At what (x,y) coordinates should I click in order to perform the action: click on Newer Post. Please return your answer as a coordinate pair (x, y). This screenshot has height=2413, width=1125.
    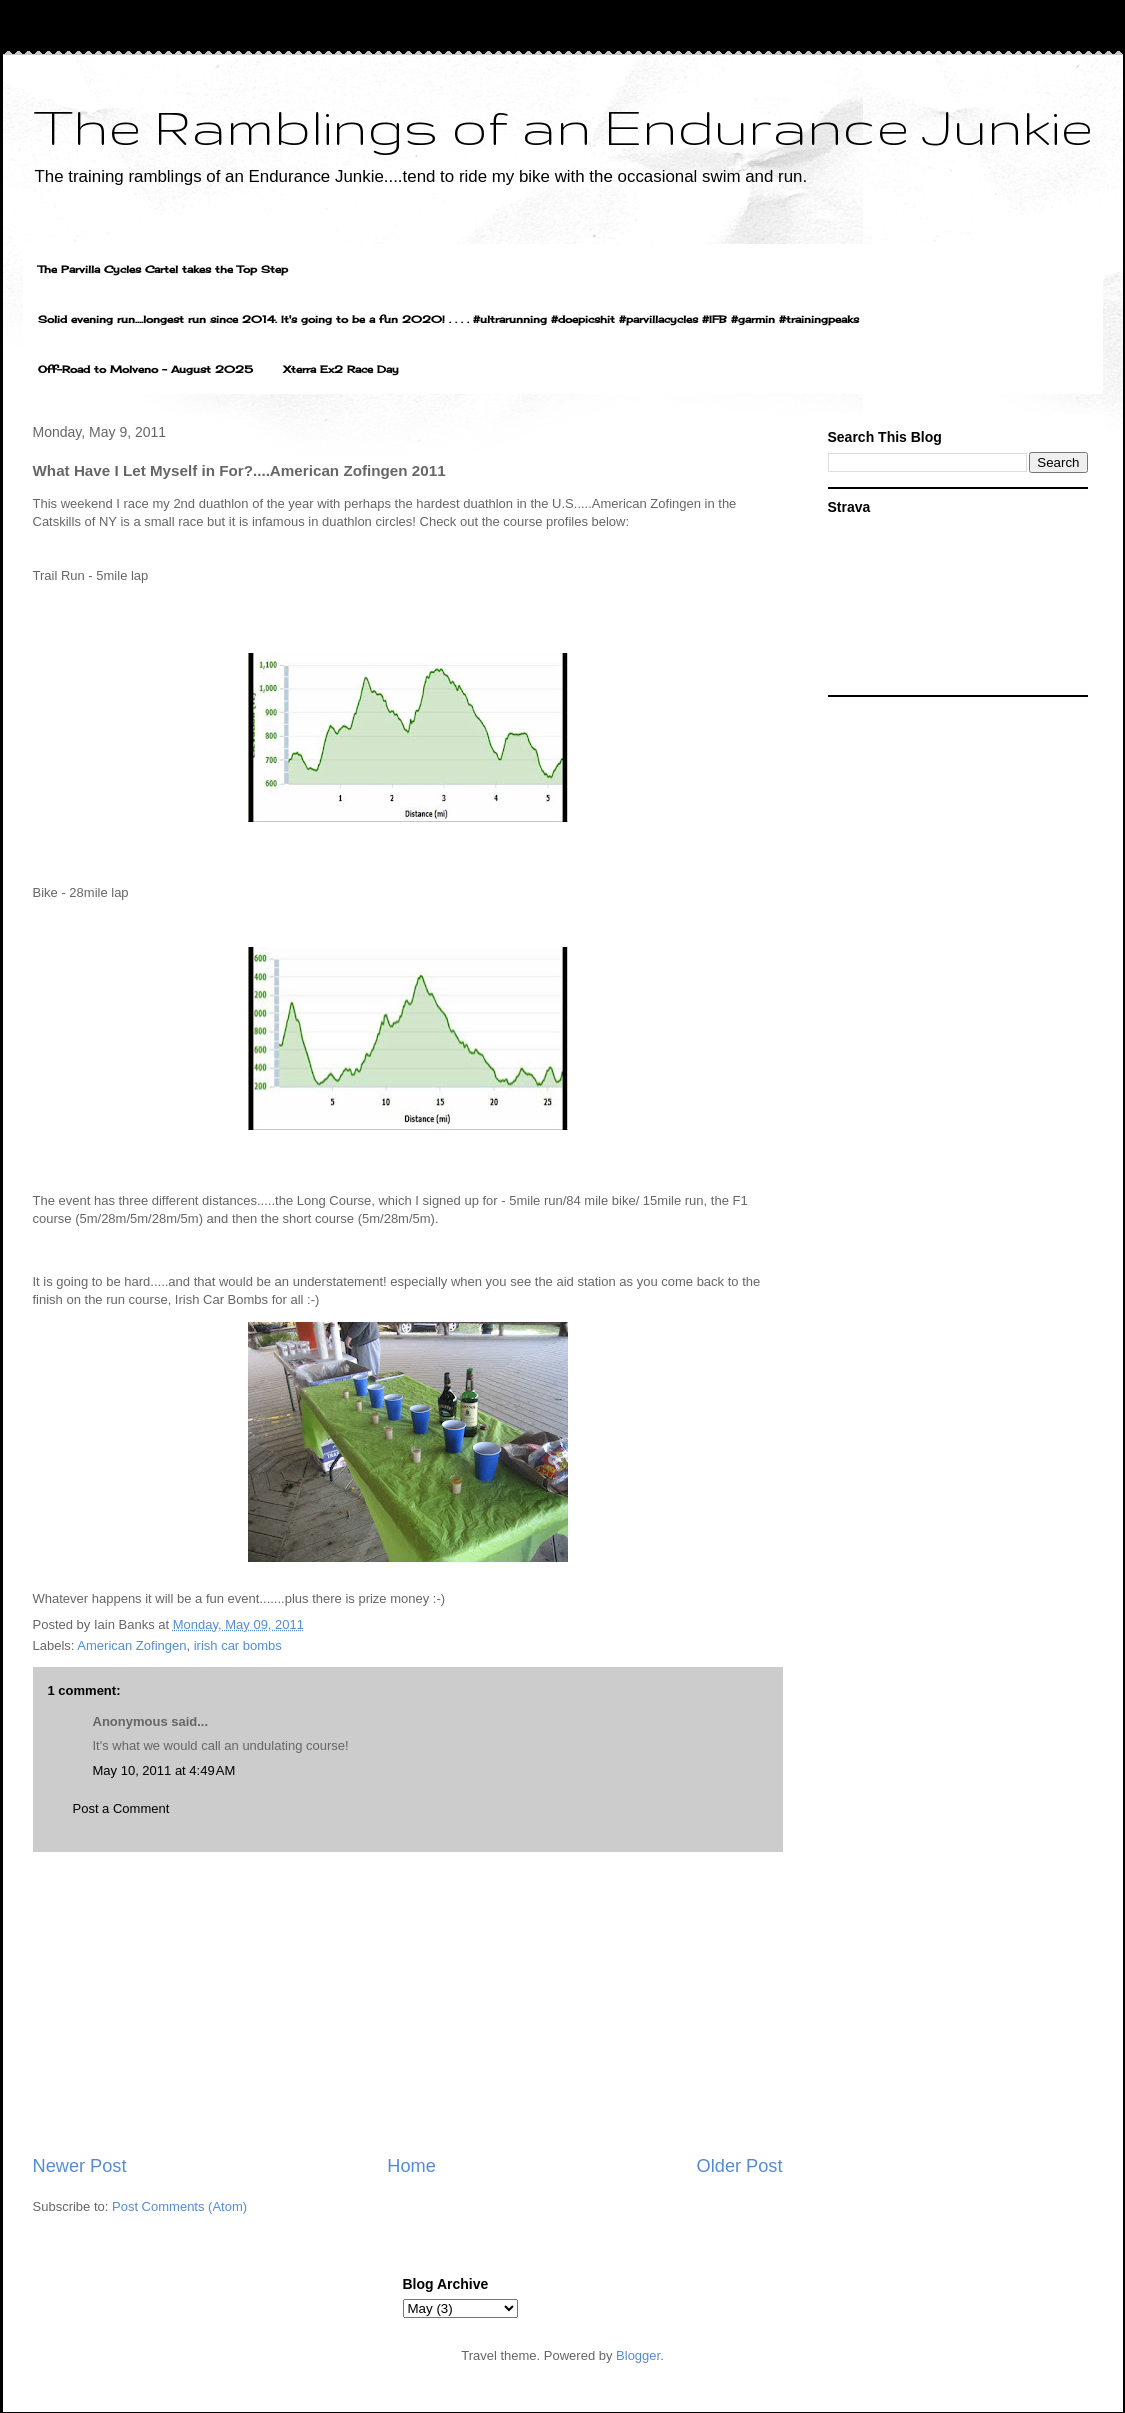
    Looking at the image, I should click on (80, 2166).